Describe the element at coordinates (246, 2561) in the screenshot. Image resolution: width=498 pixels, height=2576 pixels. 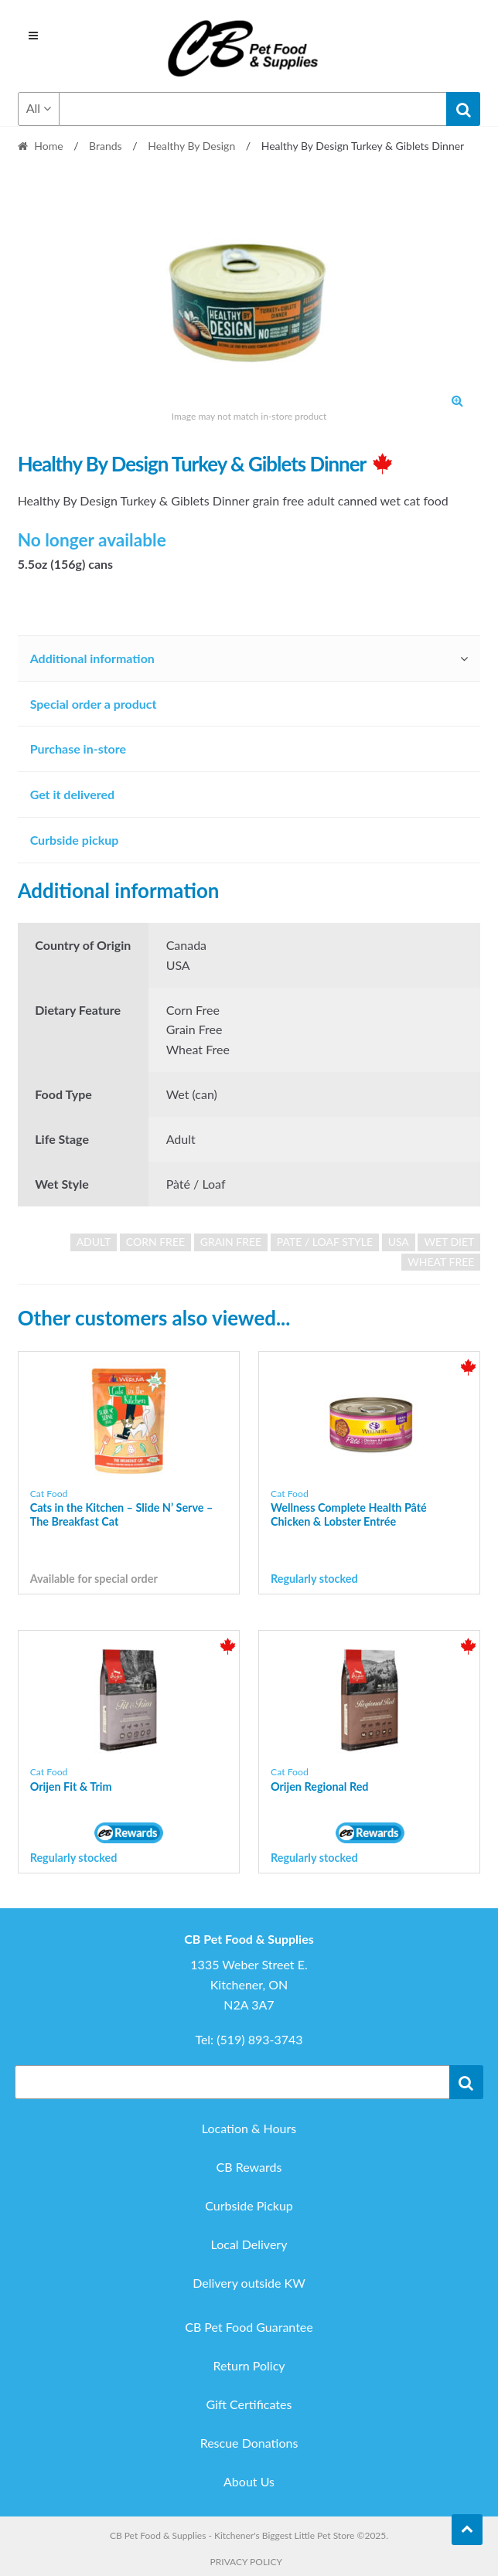
I see `Privacy Policy` at that location.